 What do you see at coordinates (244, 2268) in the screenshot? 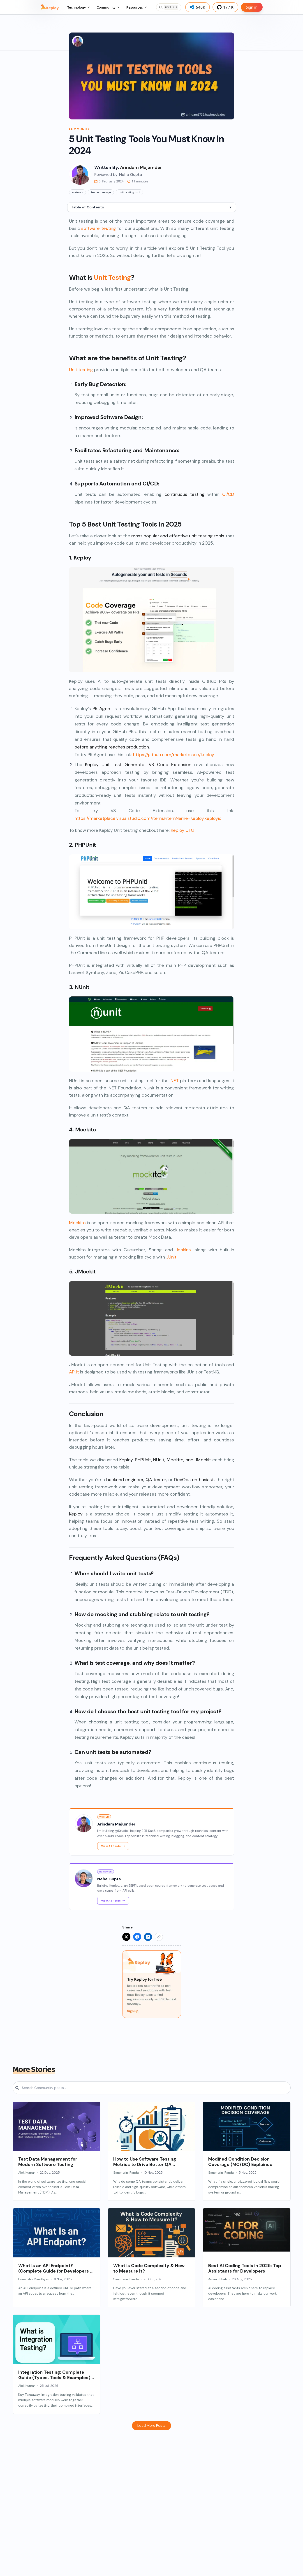
I see `Best AI Coding Tools in 2025: Top Assistants for Developers` at bounding box center [244, 2268].